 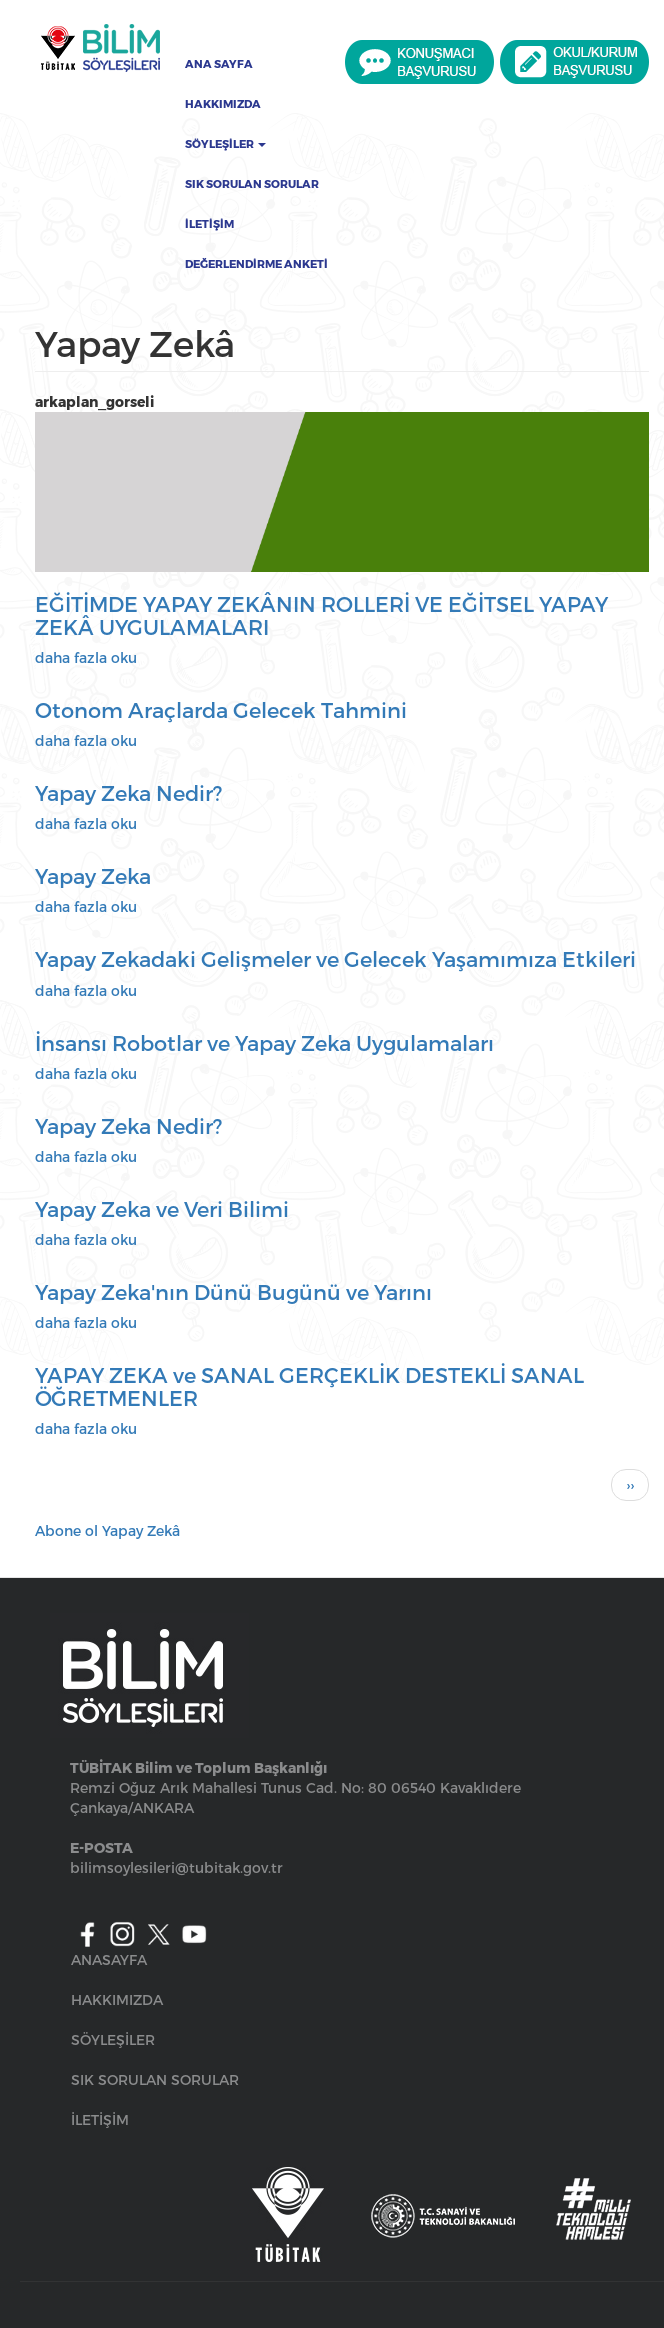 What do you see at coordinates (155, 2079) in the screenshot?
I see `SIK SORULAN SORULAR` at bounding box center [155, 2079].